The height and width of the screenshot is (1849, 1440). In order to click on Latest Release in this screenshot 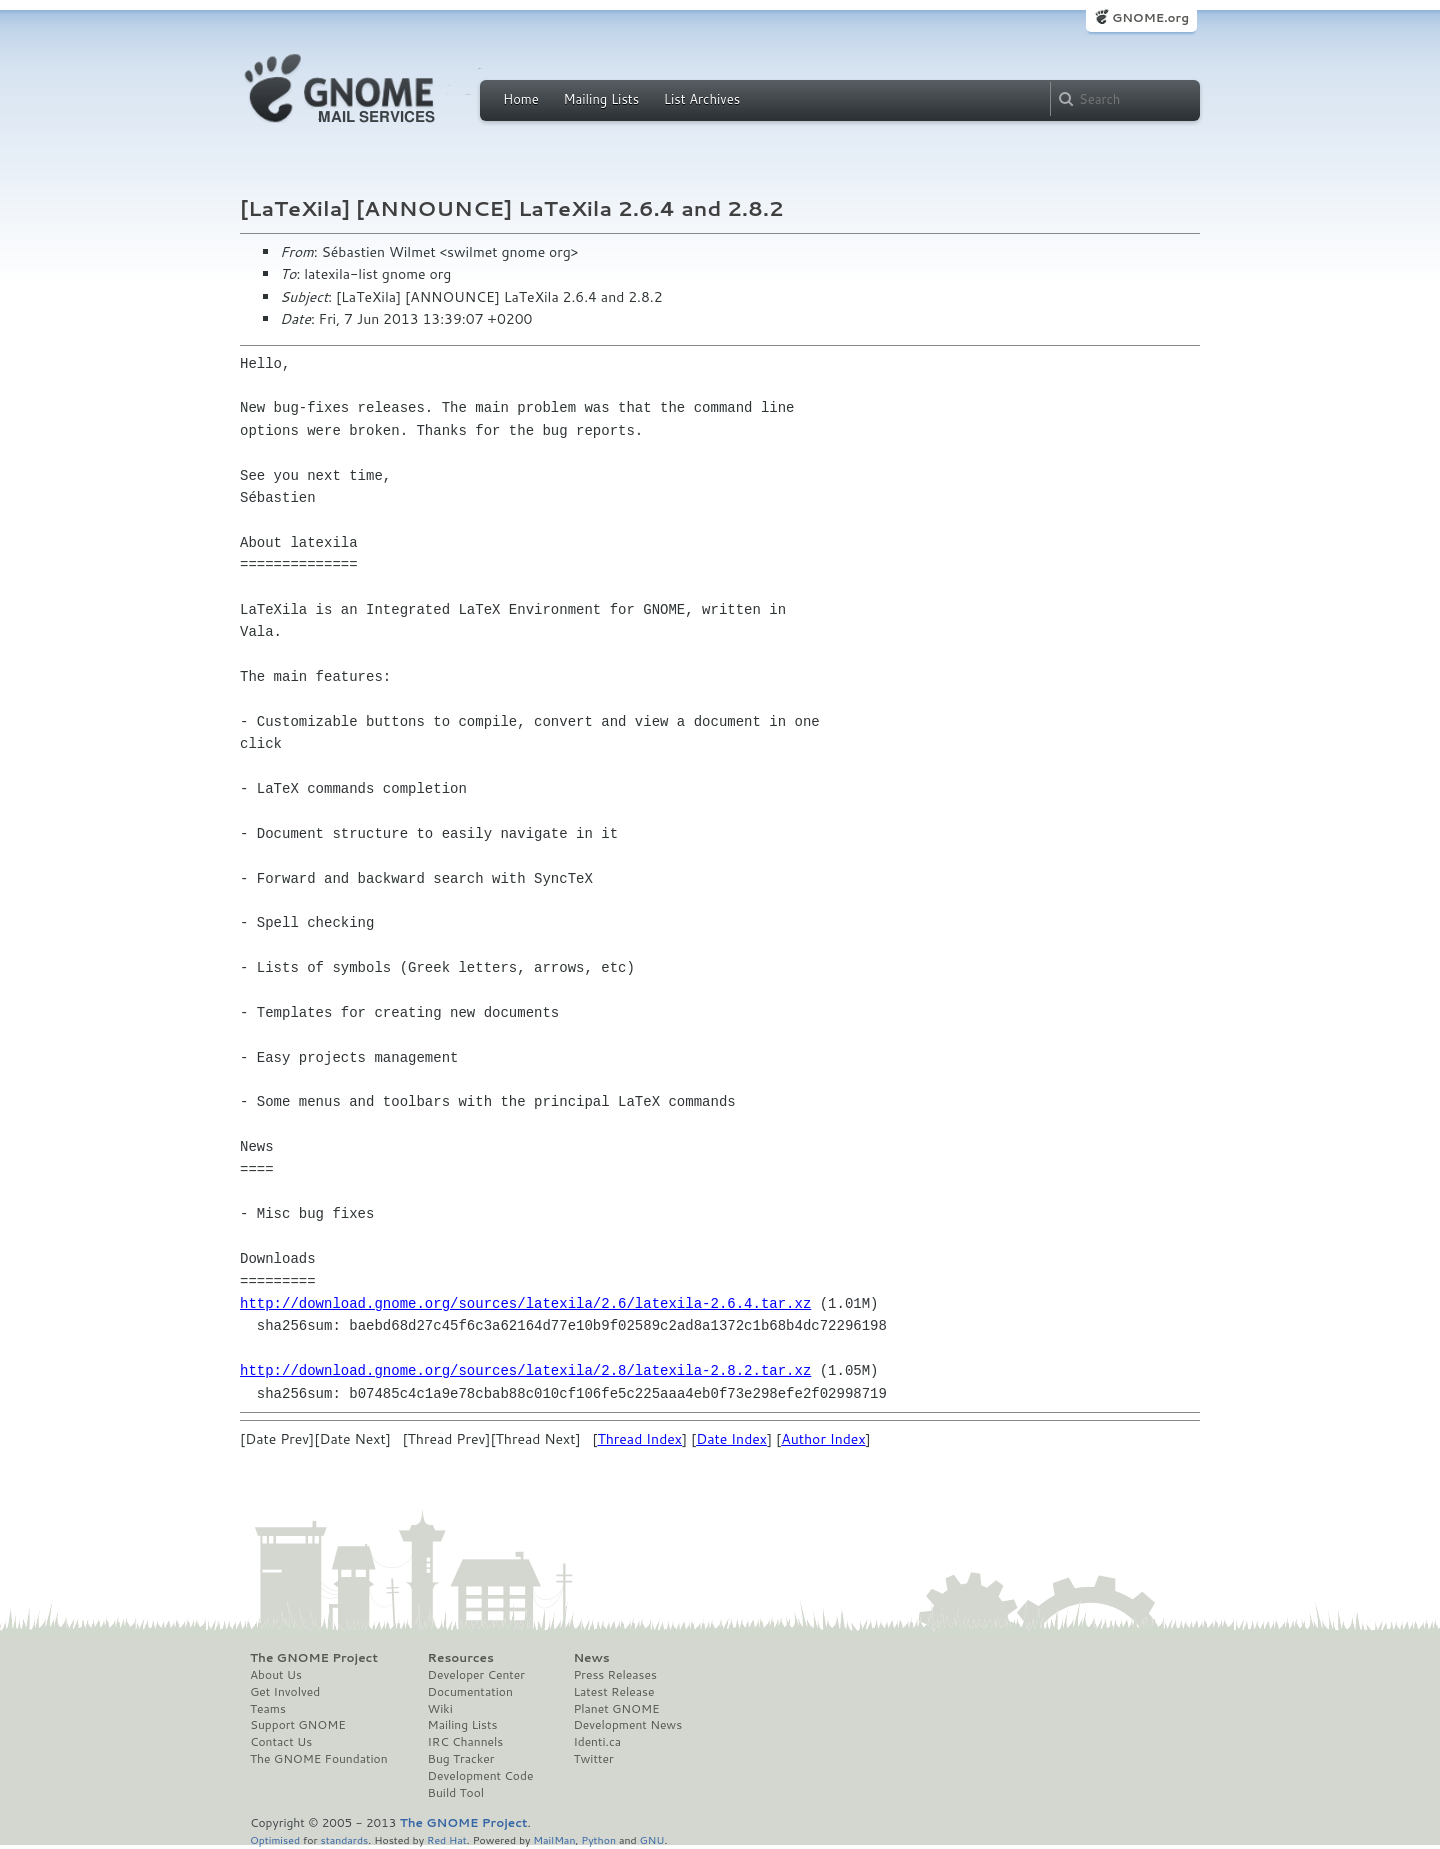, I will do `click(613, 1692)`.